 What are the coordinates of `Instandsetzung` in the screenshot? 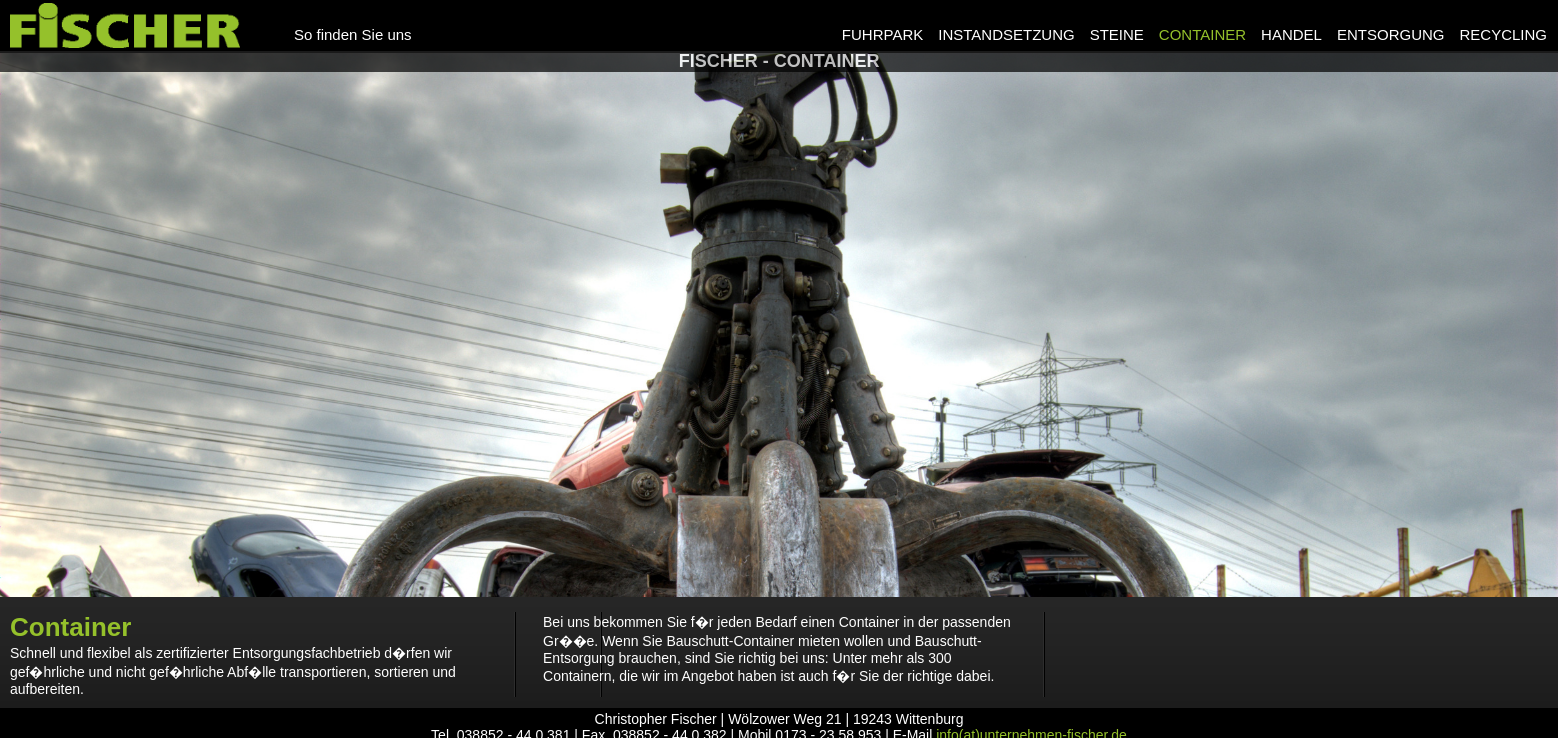 It's located at (1006, 34).